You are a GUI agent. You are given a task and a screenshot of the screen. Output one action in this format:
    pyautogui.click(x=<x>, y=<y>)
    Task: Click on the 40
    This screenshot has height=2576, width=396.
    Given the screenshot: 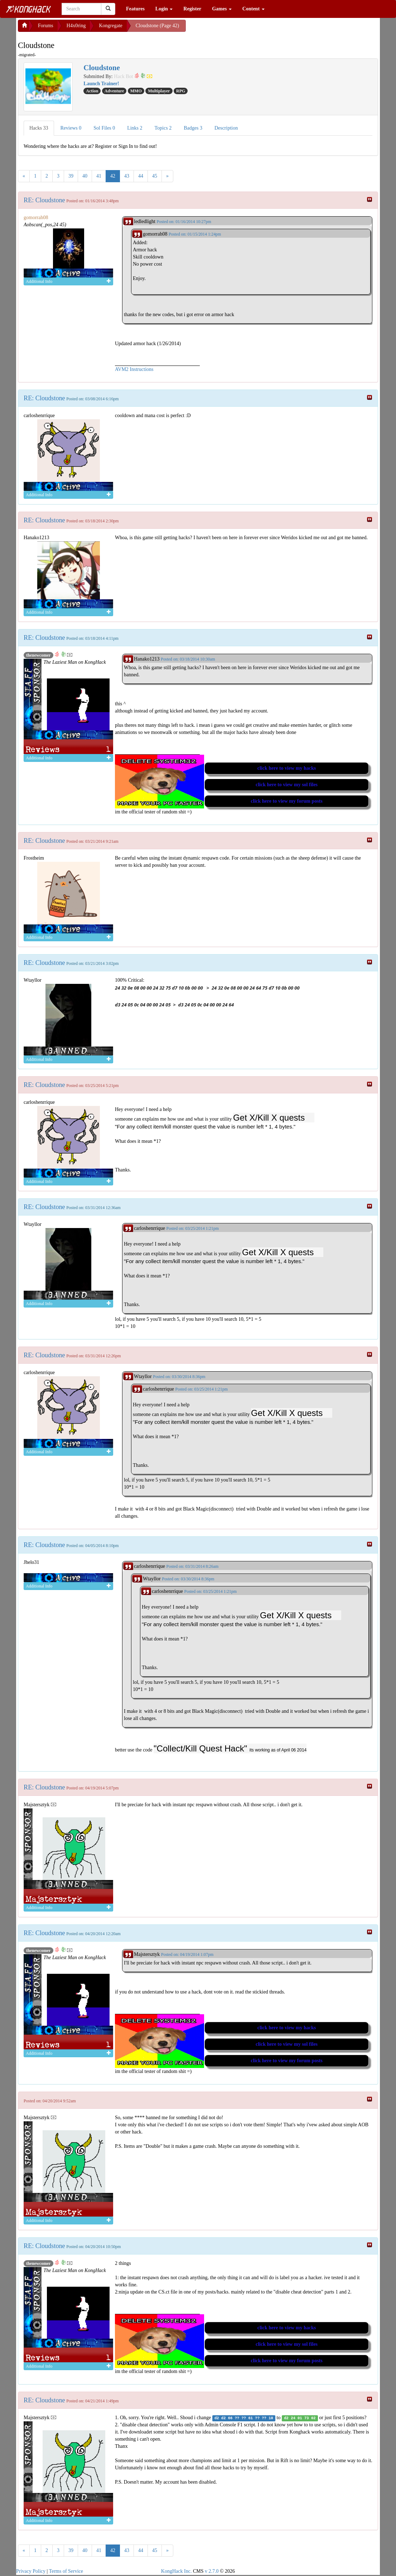 What is the action you would take?
    pyautogui.click(x=84, y=176)
    